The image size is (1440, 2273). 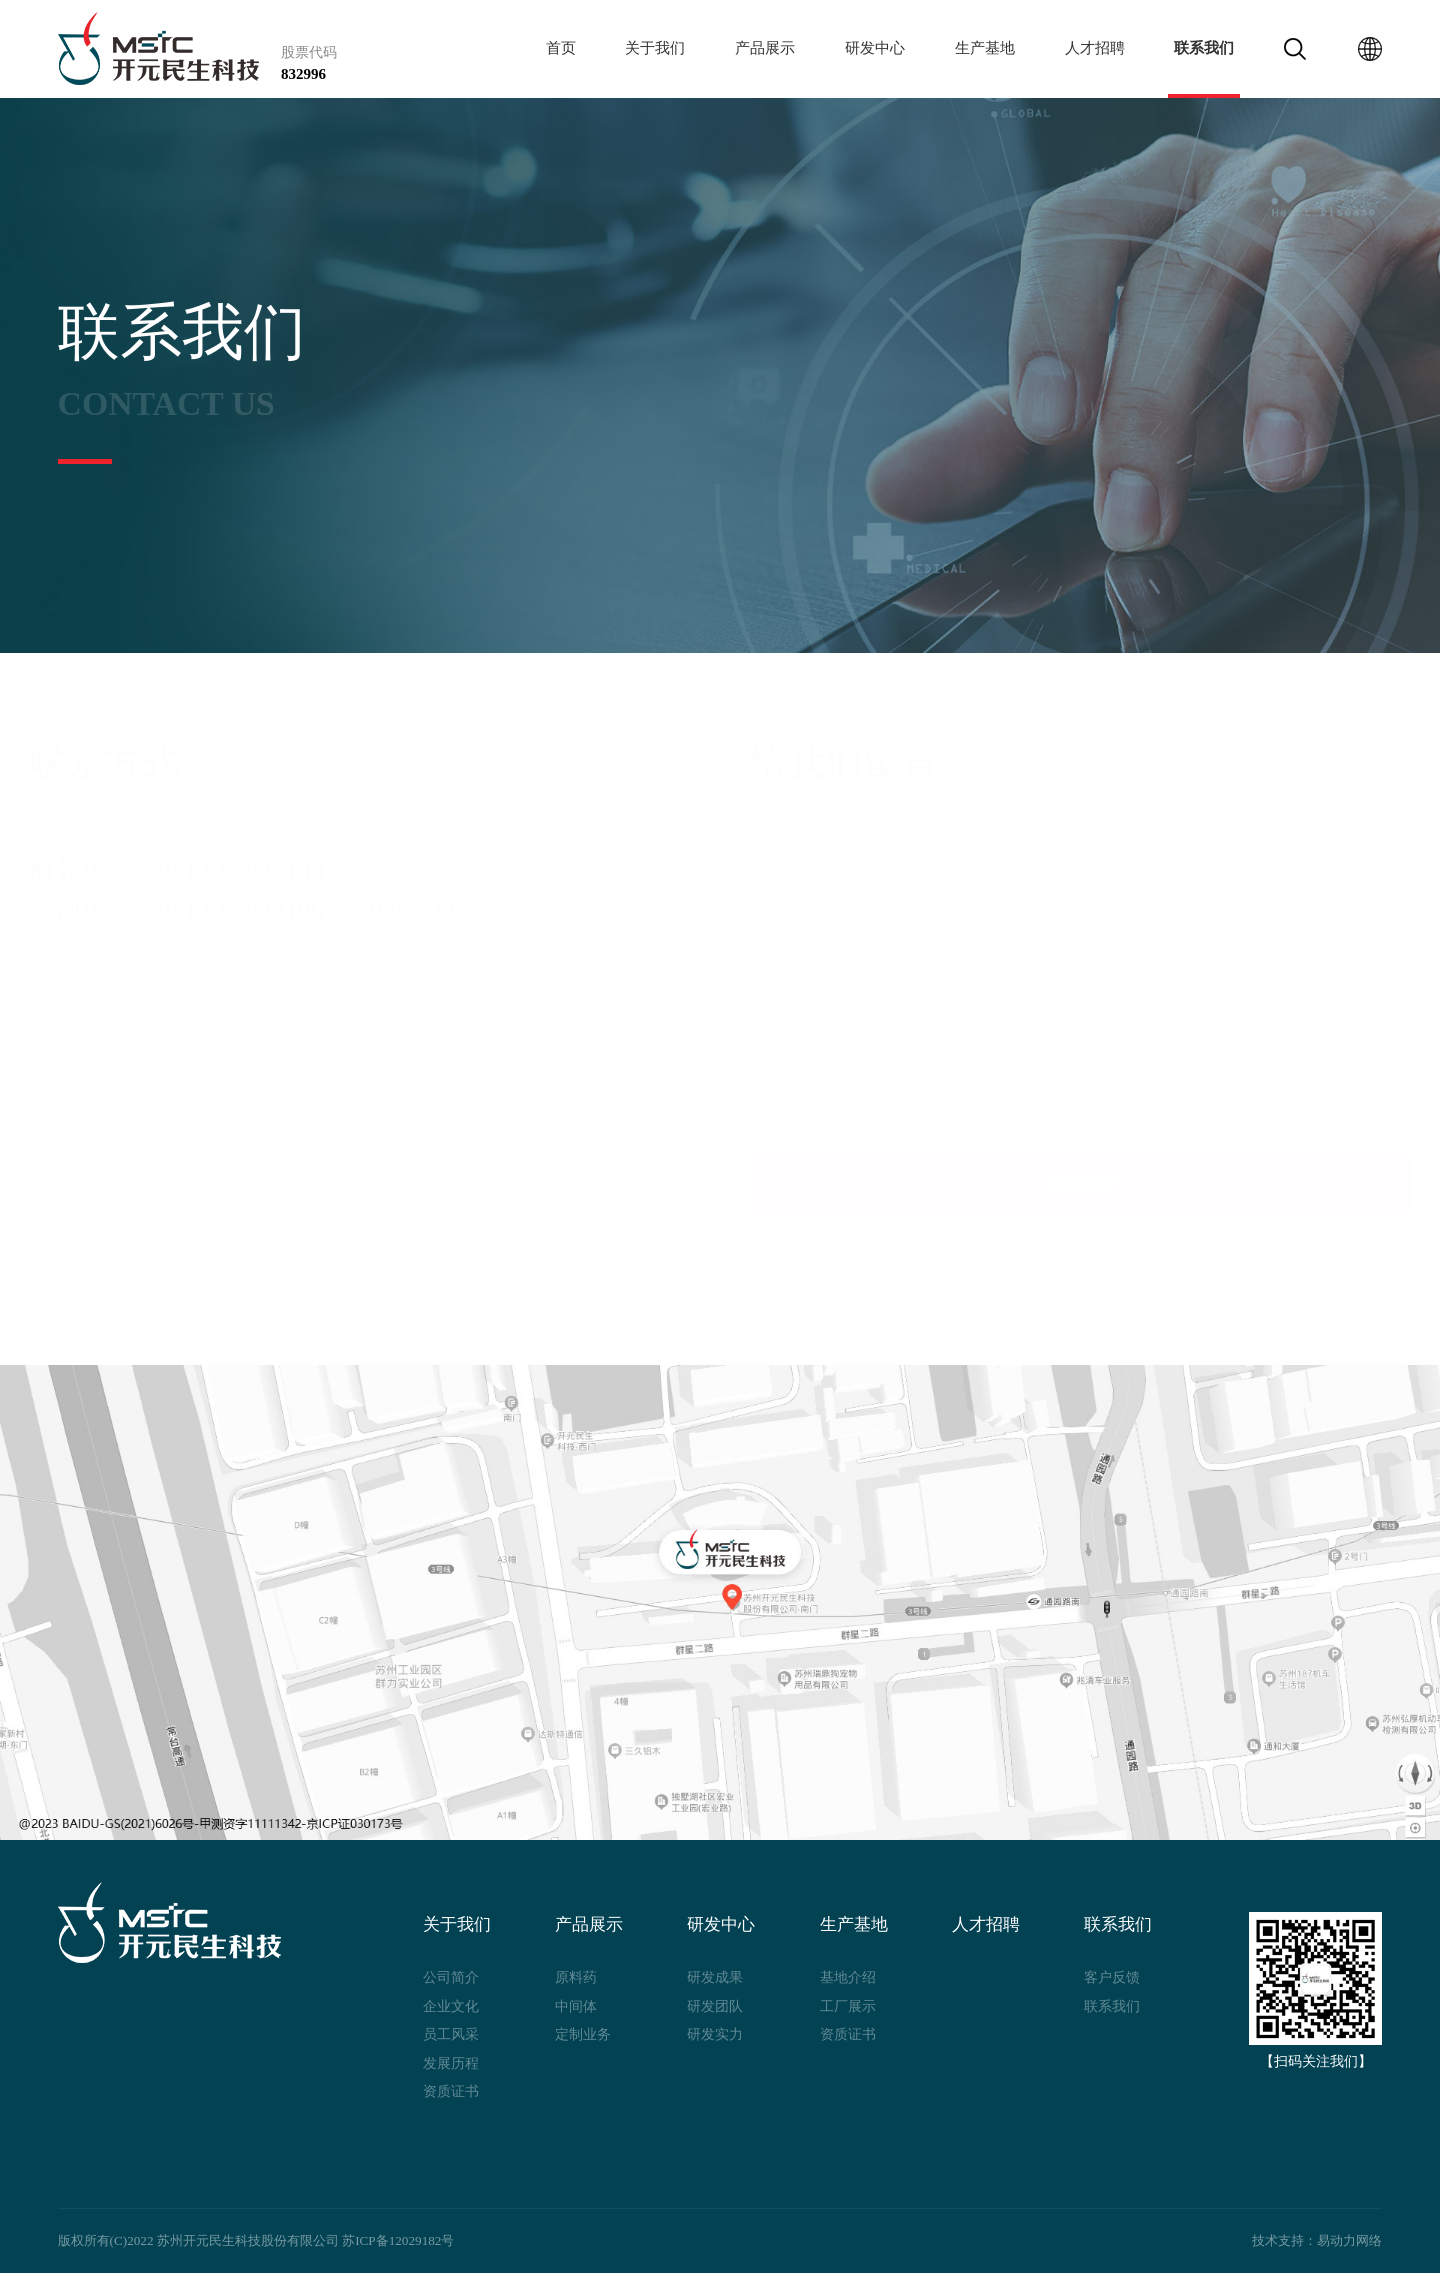 What do you see at coordinates (576, 2006) in the screenshot?
I see `中间体` at bounding box center [576, 2006].